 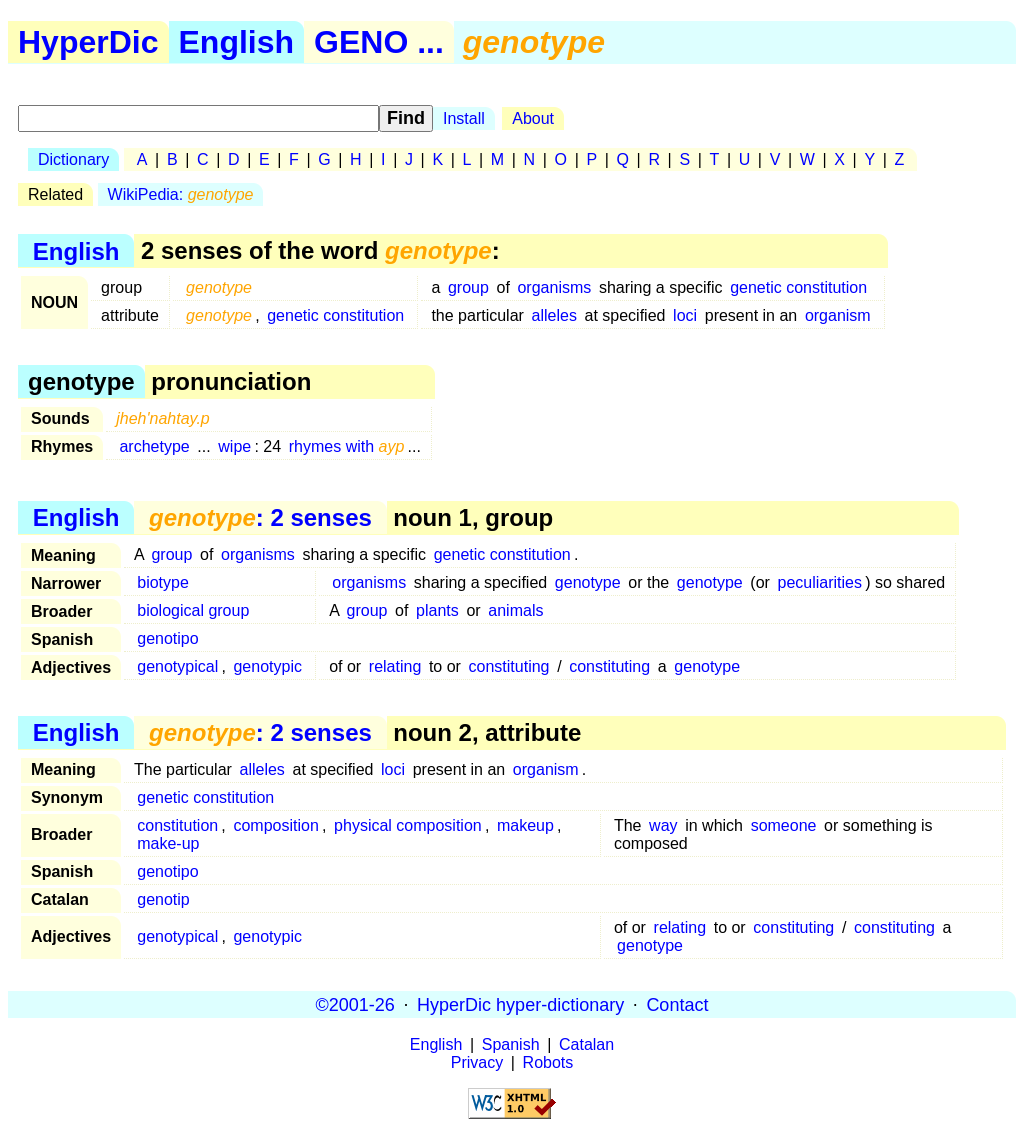 I want to click on HyperDic hyper-dictionary, so click(x=520, y=1004).